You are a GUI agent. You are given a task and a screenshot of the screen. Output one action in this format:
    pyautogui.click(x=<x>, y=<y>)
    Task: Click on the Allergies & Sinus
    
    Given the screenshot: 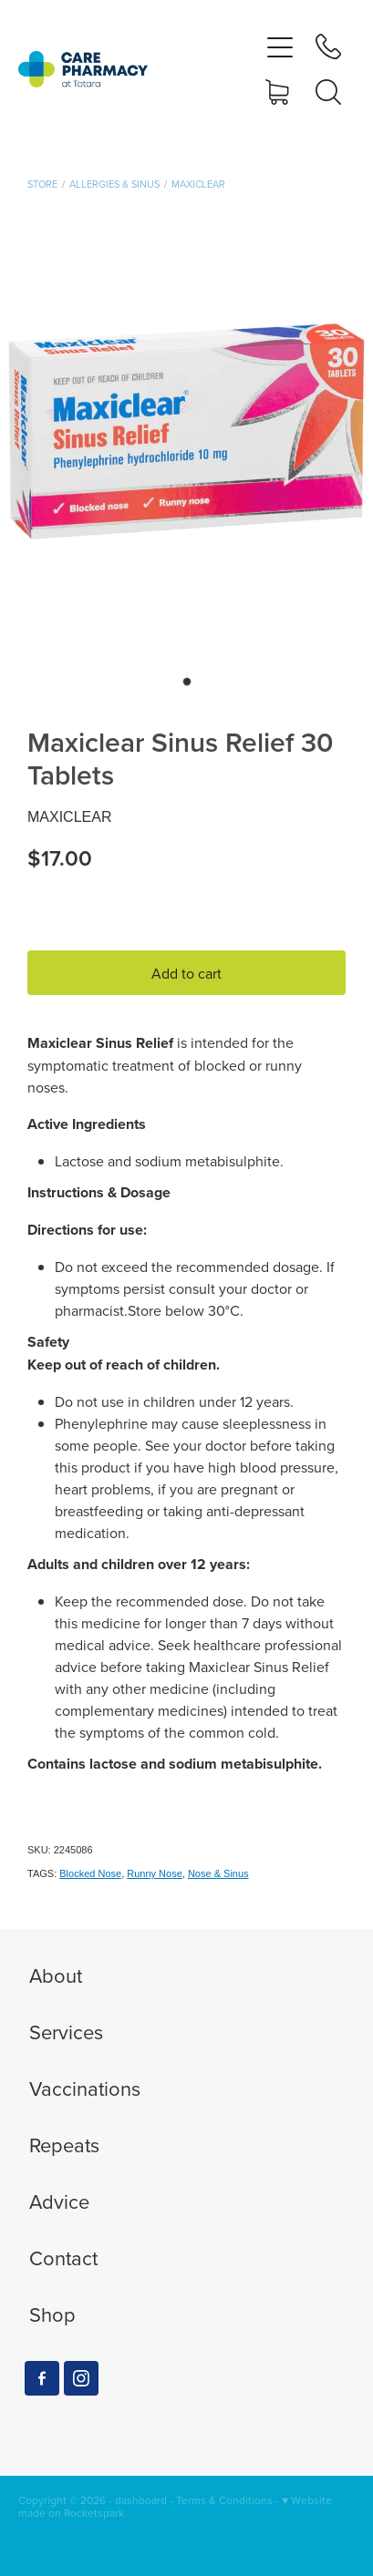 What is the action you would take?
    pyautogui.click(x=114, y=184)
    